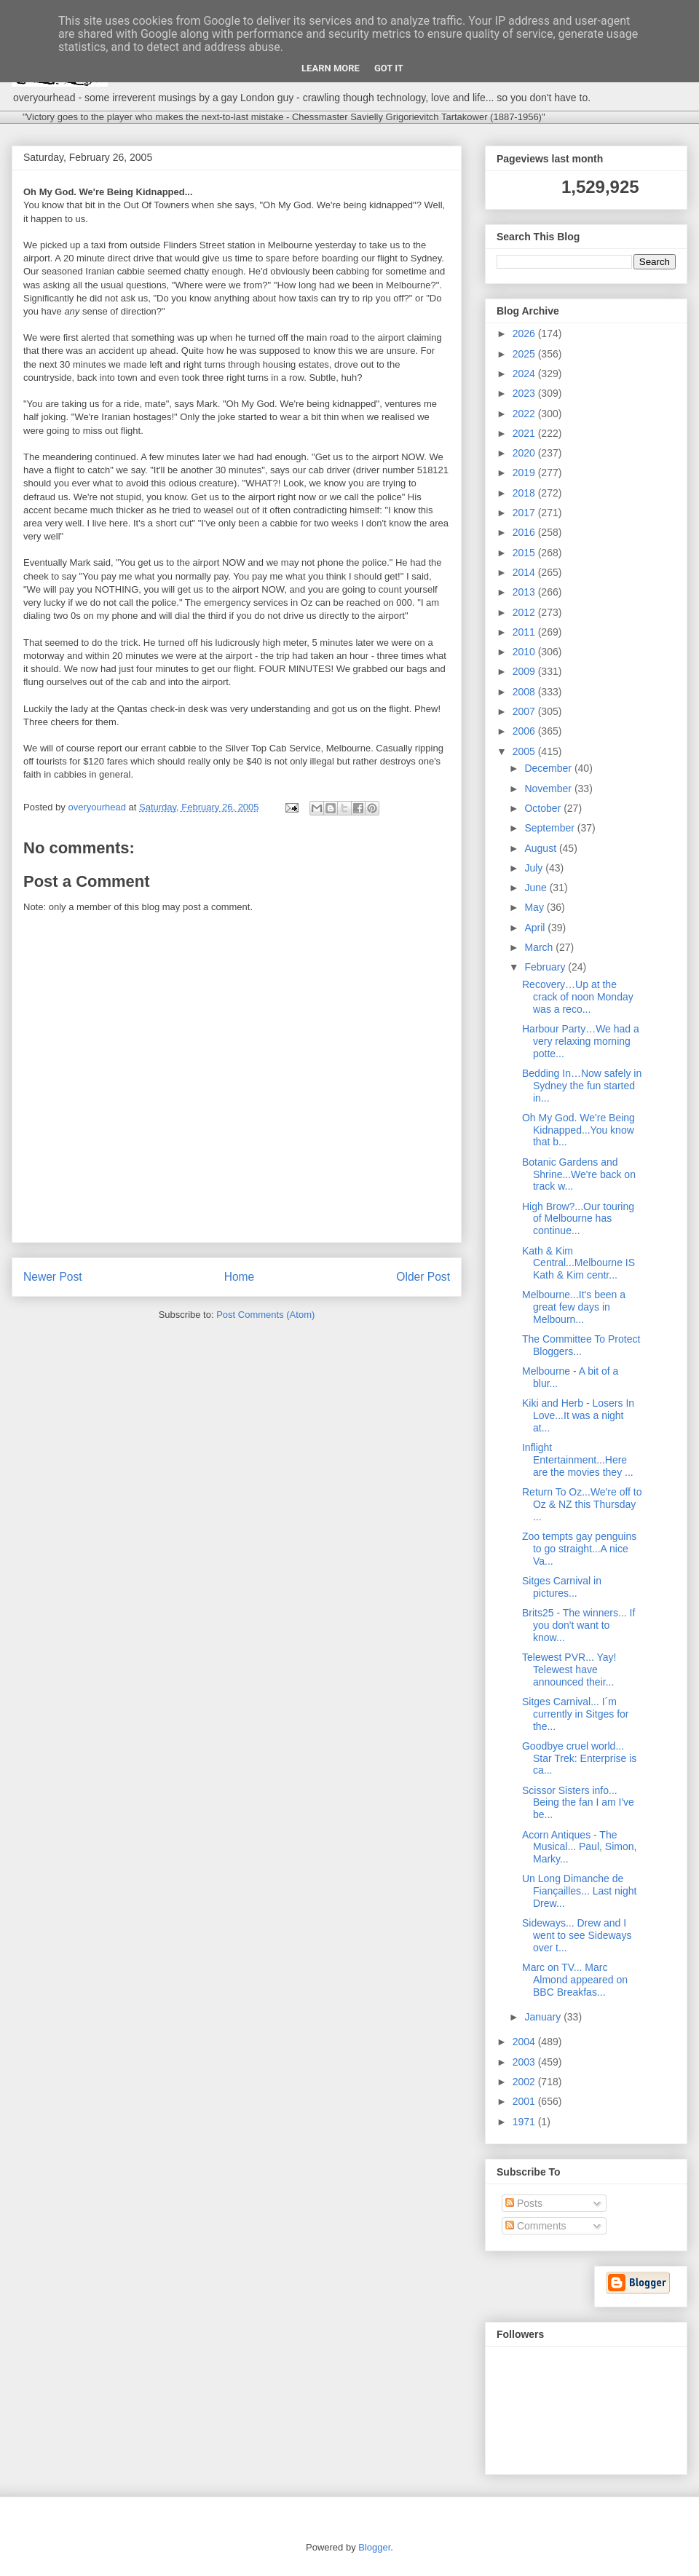  What do you see at coordinates (579, 1891) in the screenshot?
I see `Un Long Dimanche de Fiançailles... Last night Drew...` at bounding box center [579, 1891].